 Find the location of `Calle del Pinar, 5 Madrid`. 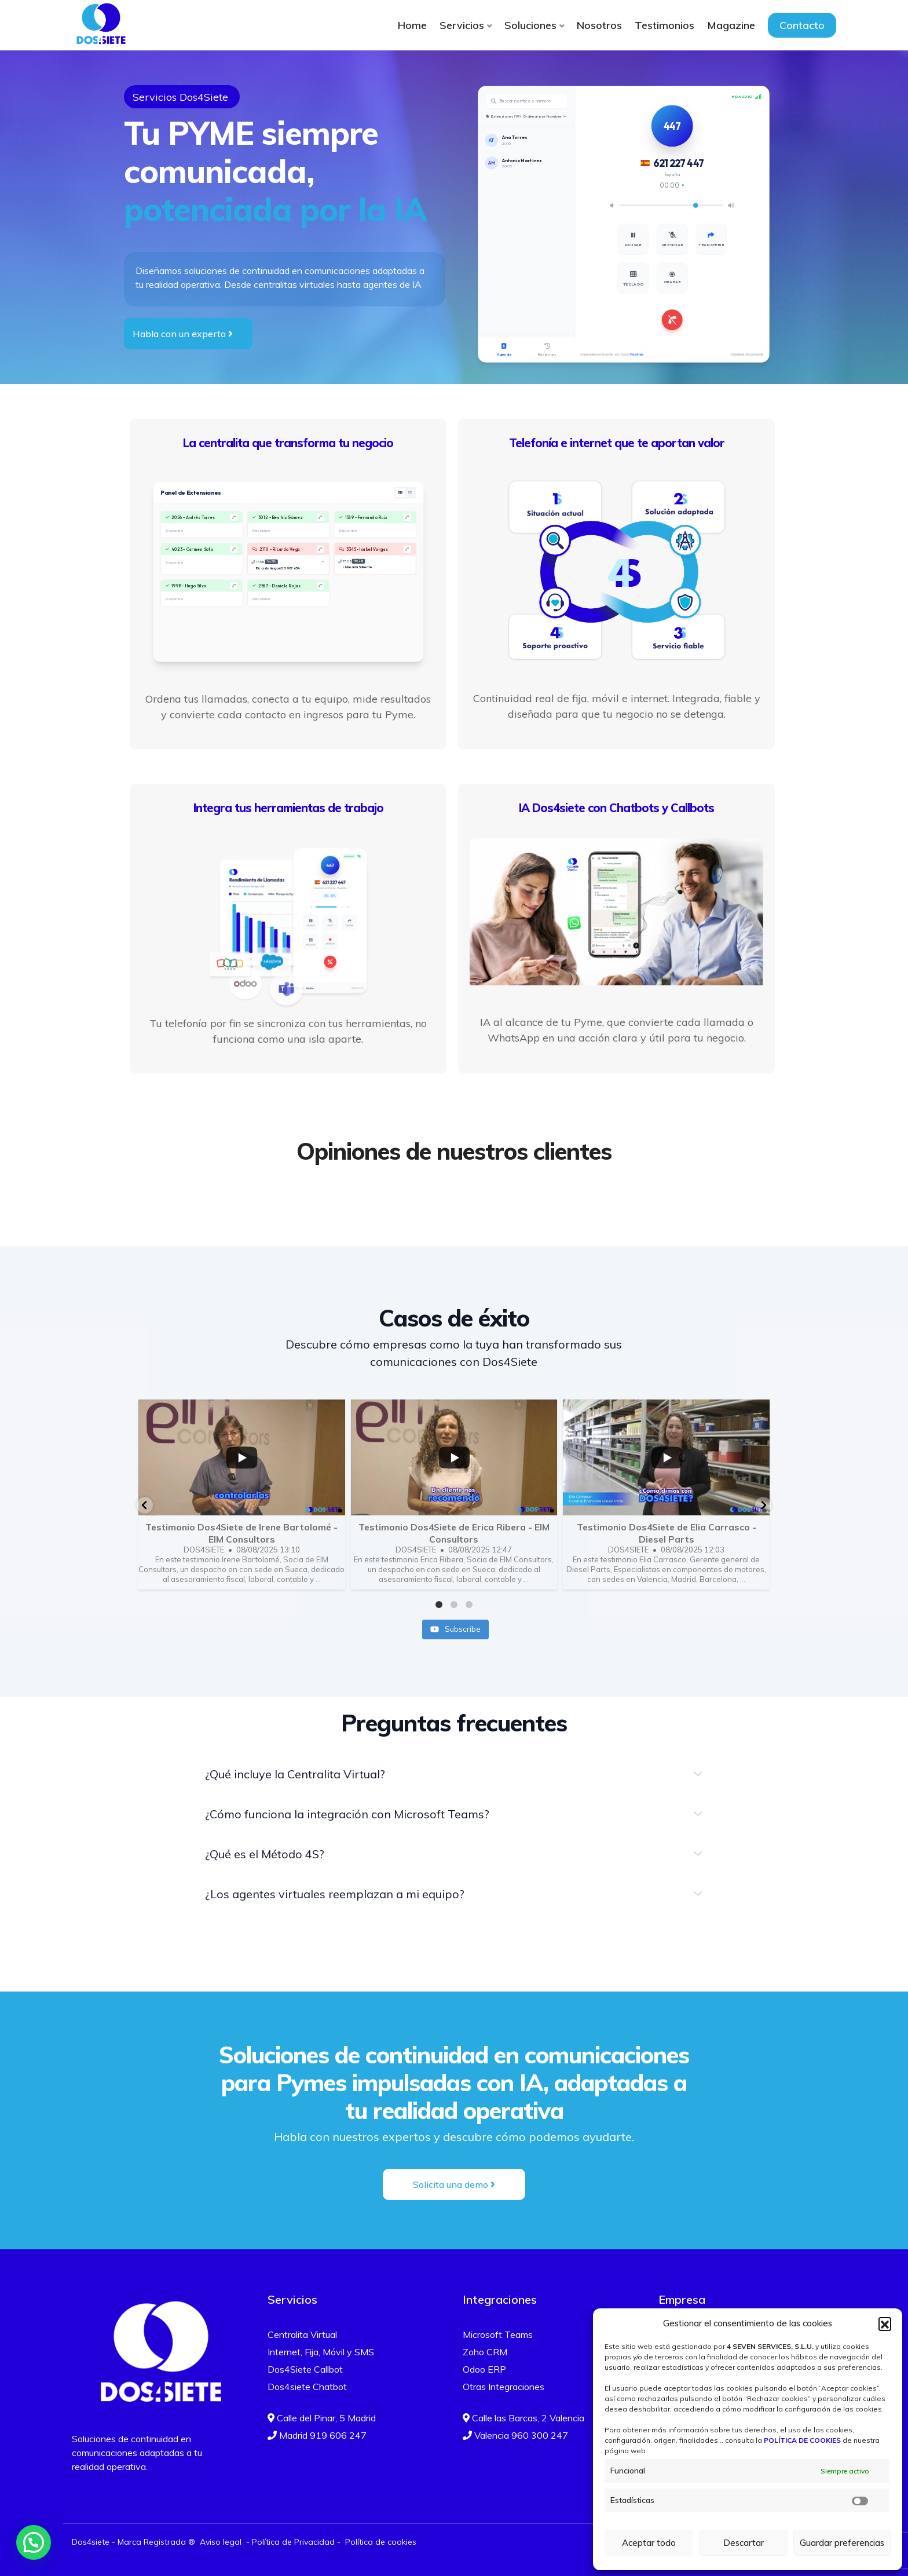

Calle del Pinar, 5 Madrid is located at coordinates (322, 2418).